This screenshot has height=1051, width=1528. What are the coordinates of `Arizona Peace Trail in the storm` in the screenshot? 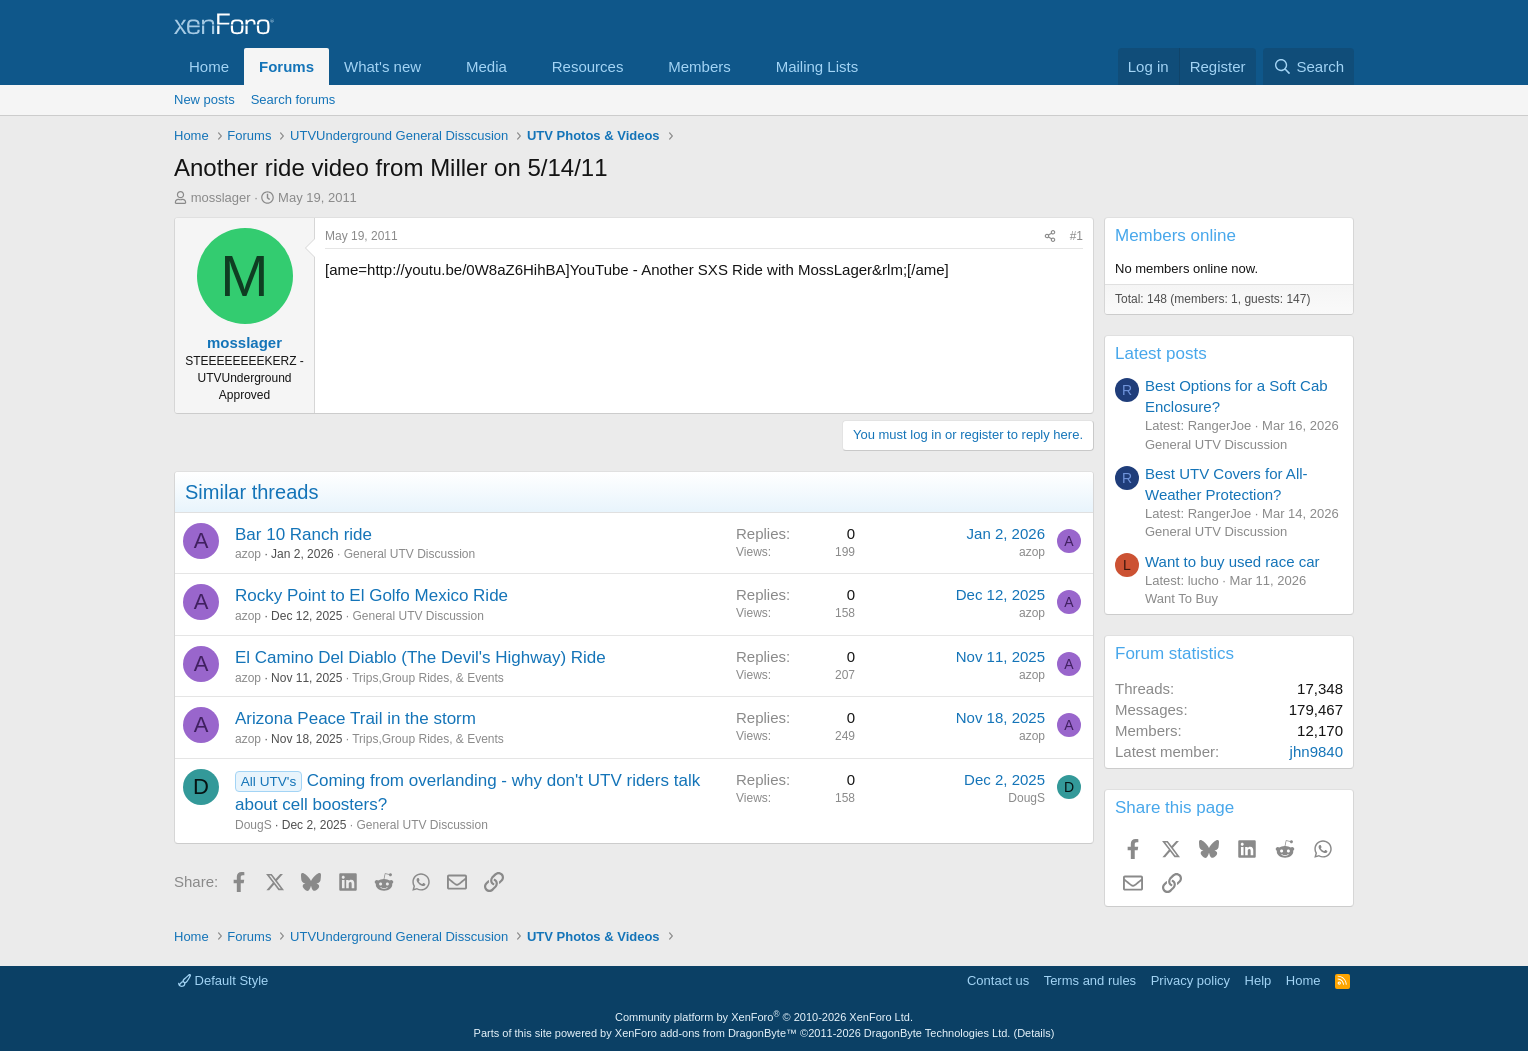 It's located at (355, 718).